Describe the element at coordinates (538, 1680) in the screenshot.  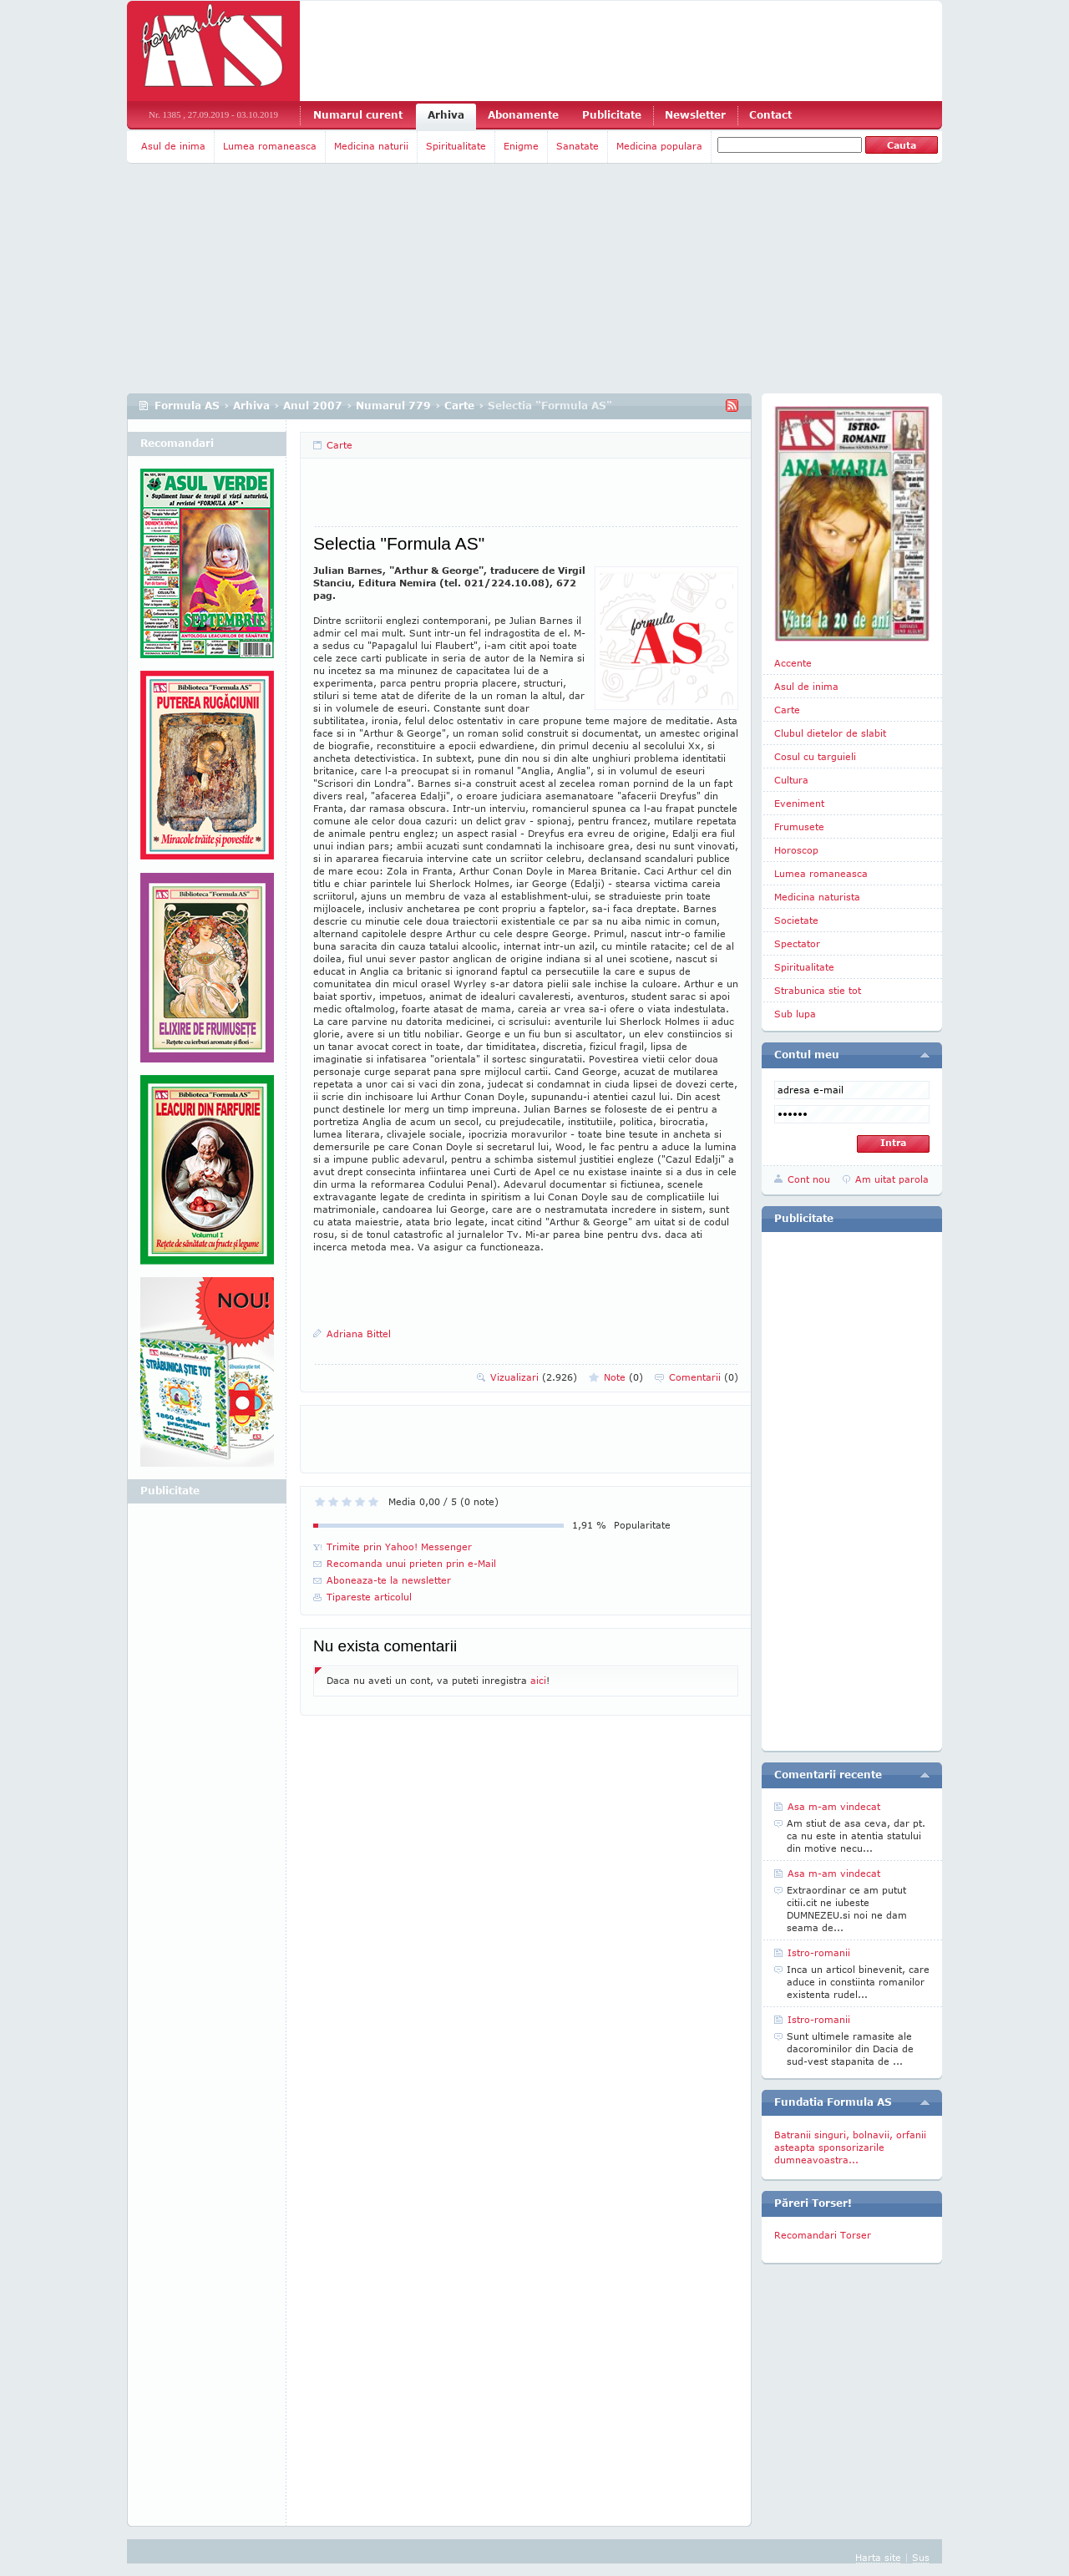
I see `aici` at that location.